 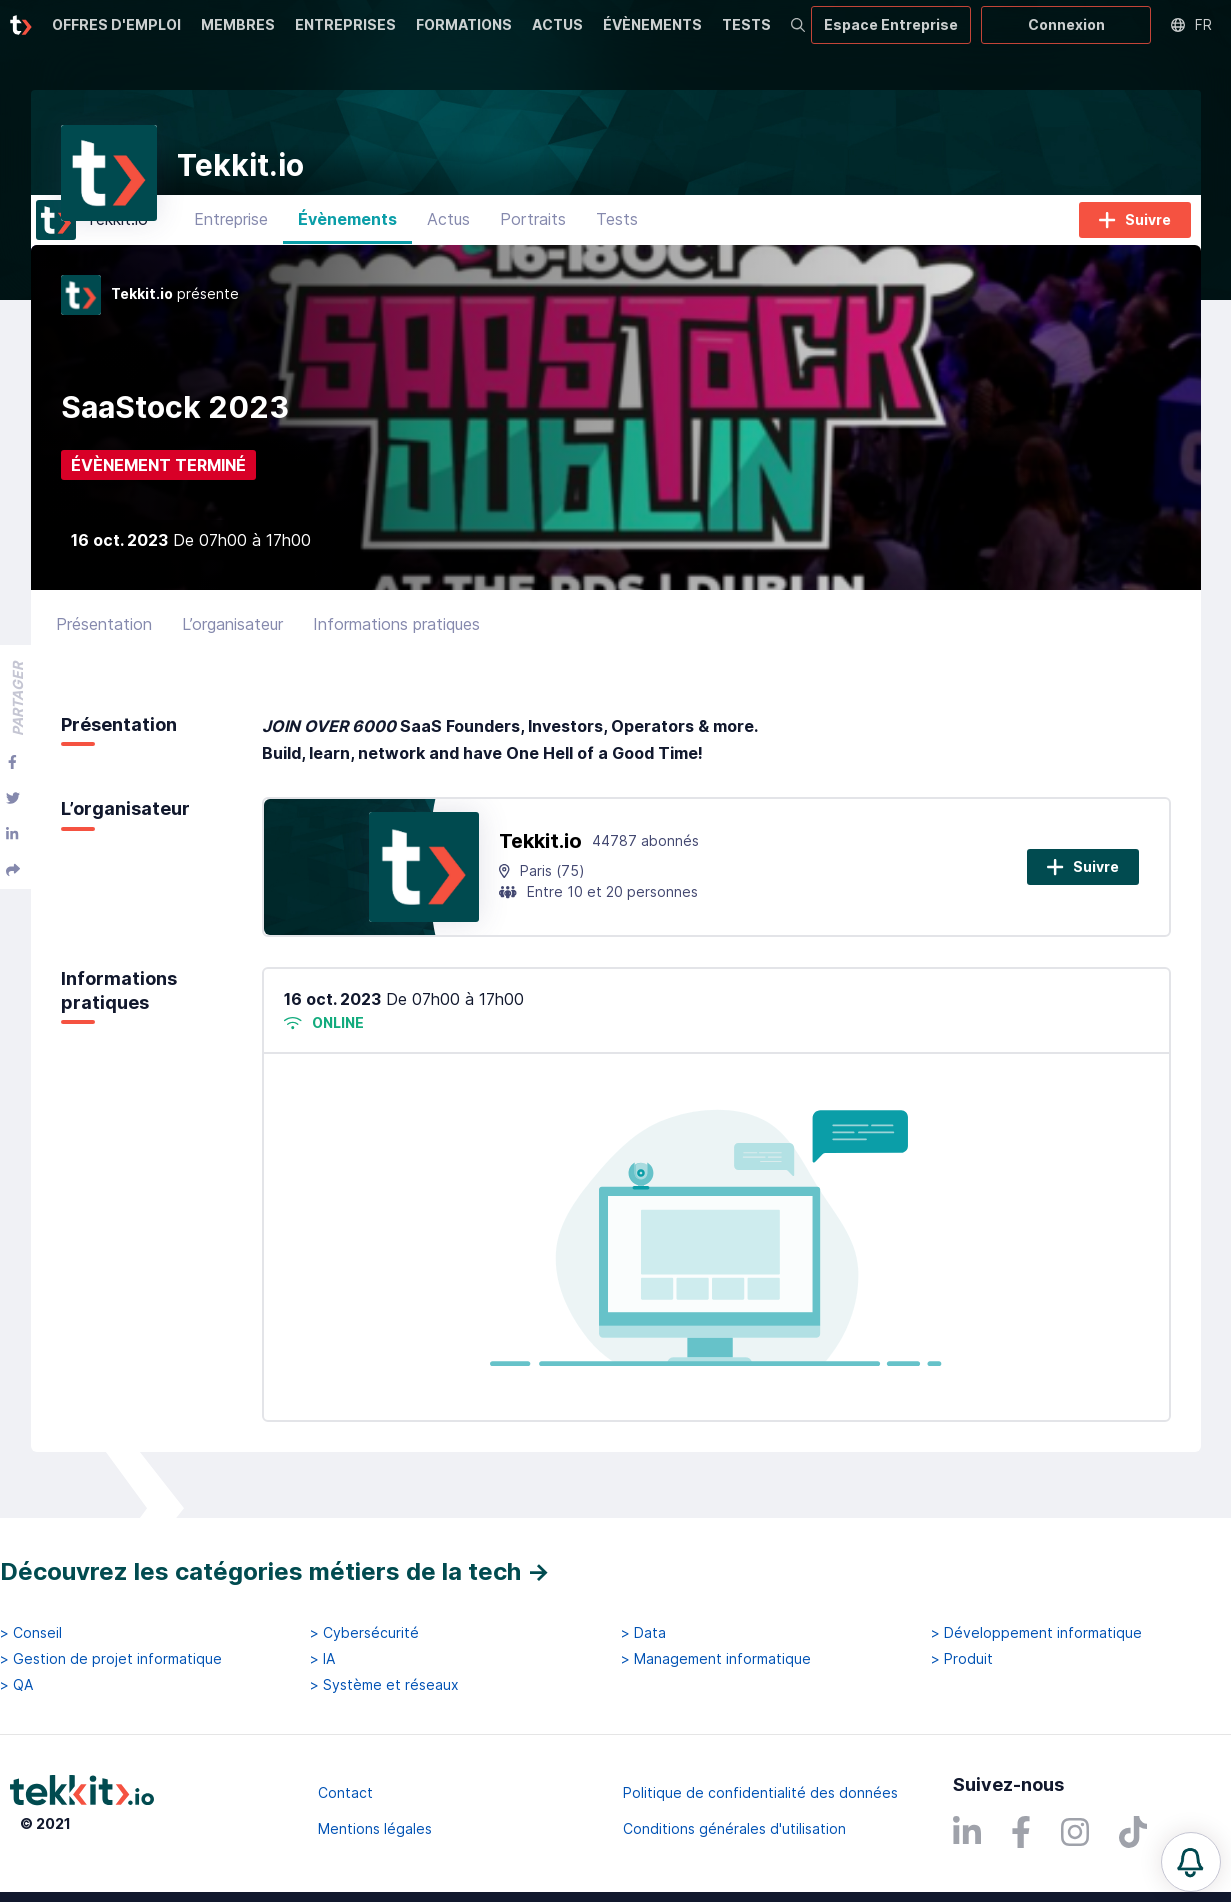 What do you see at coordinates (760, 1792) in the screenshot?
I see `Politique de confidentialité des données` at bounding box center [760, 1792].